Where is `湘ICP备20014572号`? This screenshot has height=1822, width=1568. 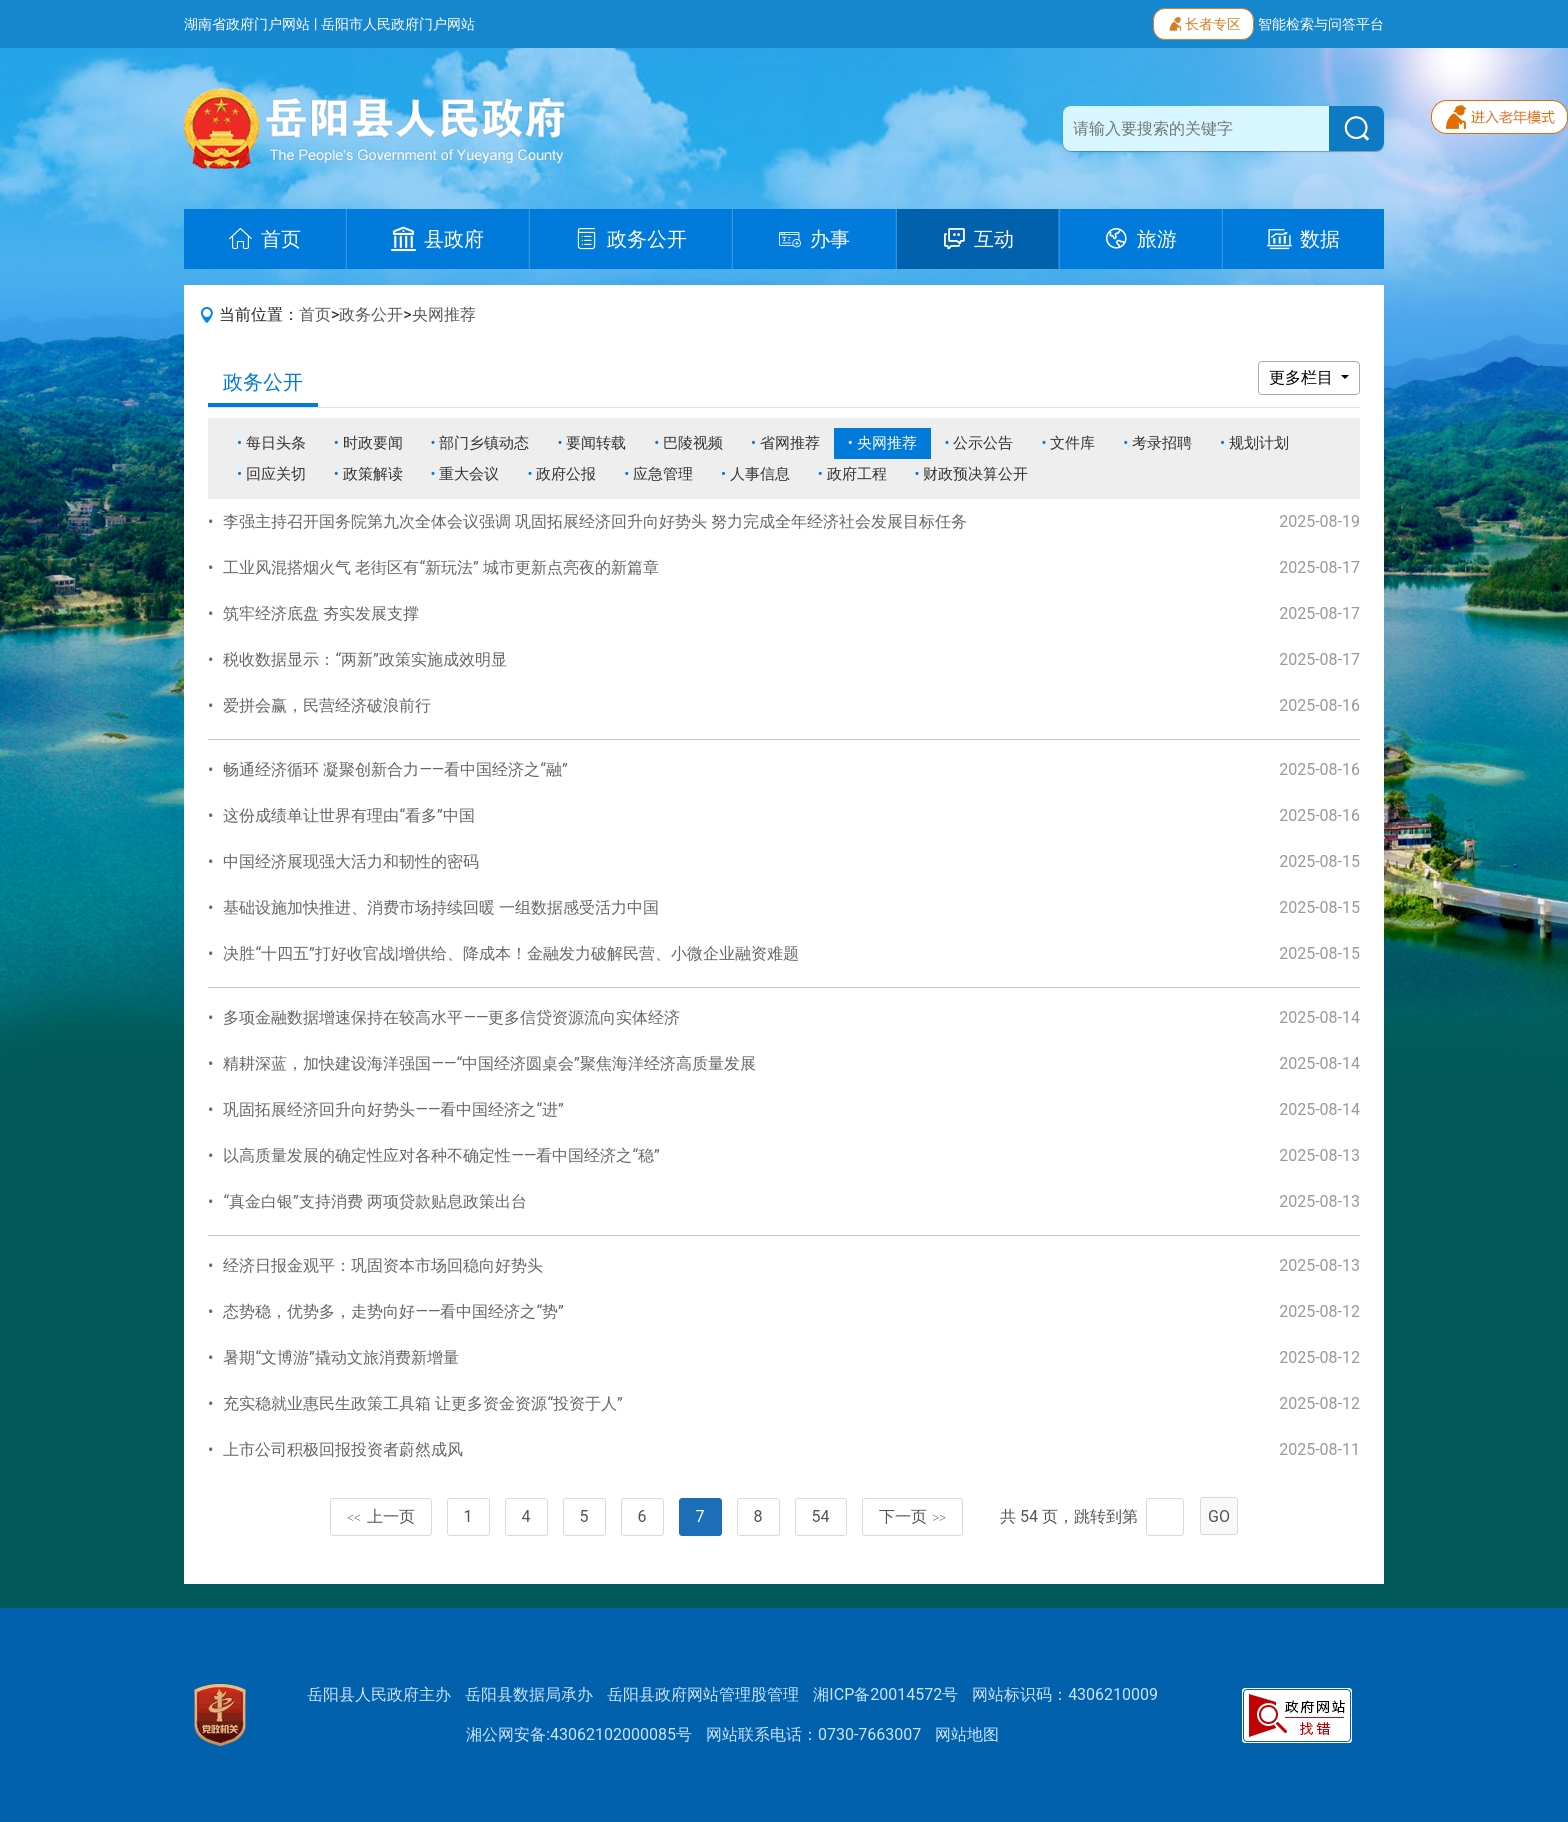
湘ICP备20014572号 is located at coordinates (885, 1694).